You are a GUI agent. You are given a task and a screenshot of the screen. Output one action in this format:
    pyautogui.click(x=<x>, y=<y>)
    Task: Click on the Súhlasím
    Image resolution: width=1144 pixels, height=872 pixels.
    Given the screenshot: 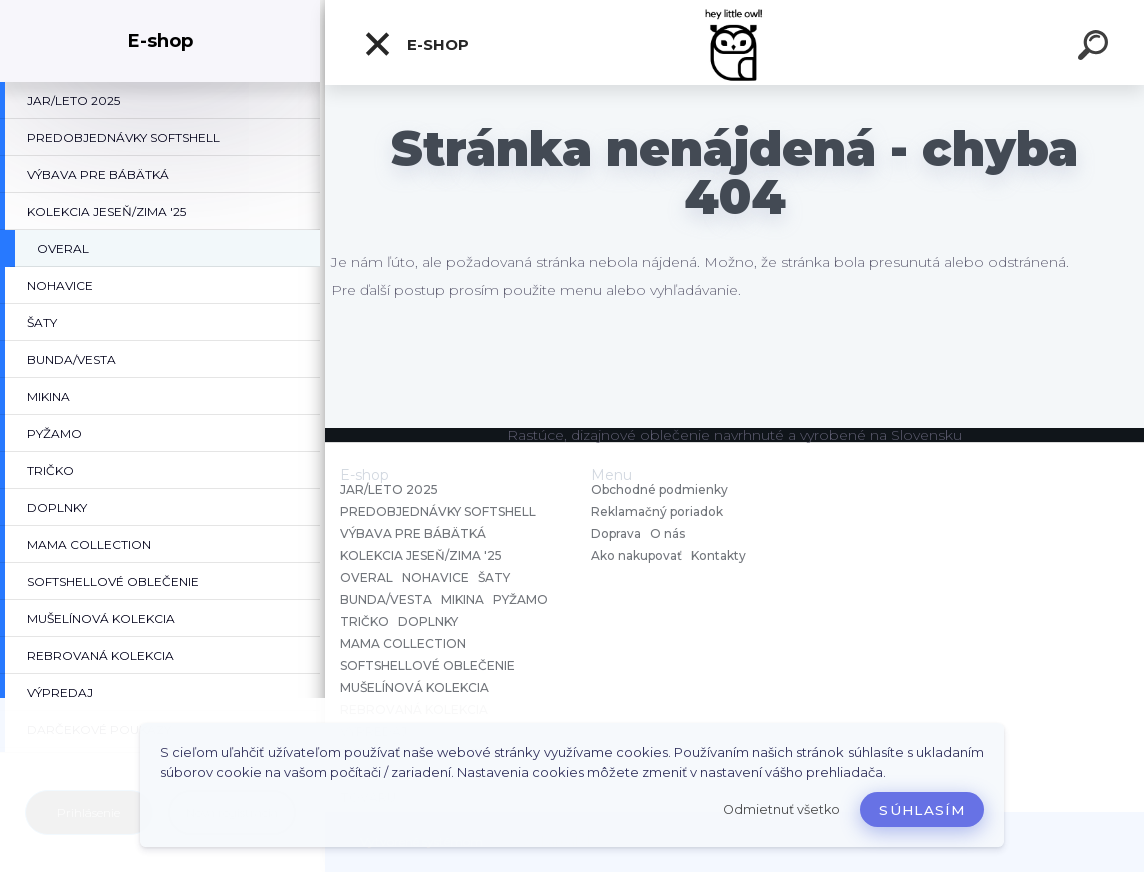 What is the action you would take?
    pyautogui.click(x=922, y=810)
    